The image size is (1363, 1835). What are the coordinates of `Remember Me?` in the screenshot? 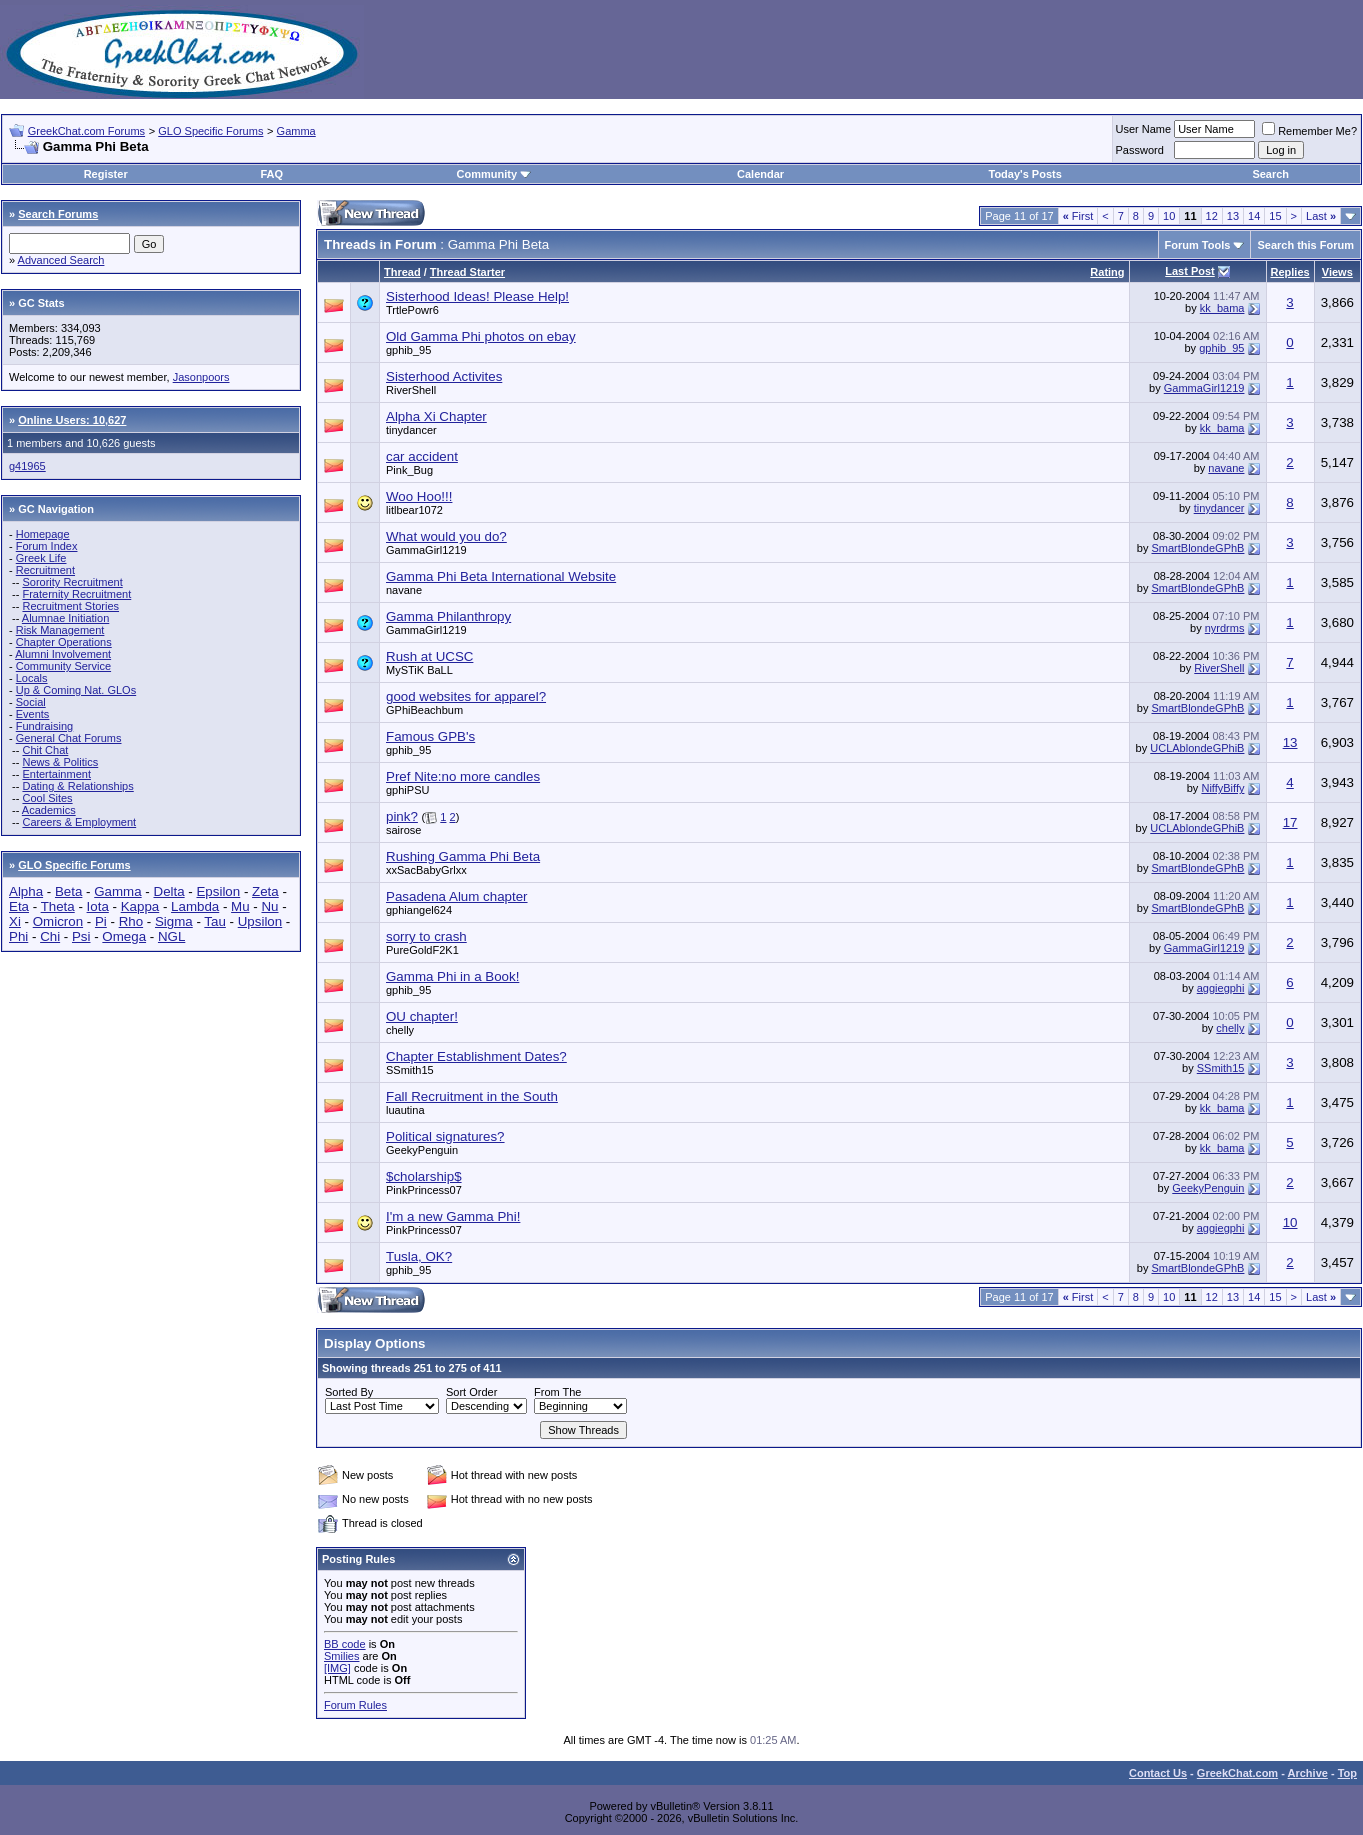 It's located at (1309, 131).